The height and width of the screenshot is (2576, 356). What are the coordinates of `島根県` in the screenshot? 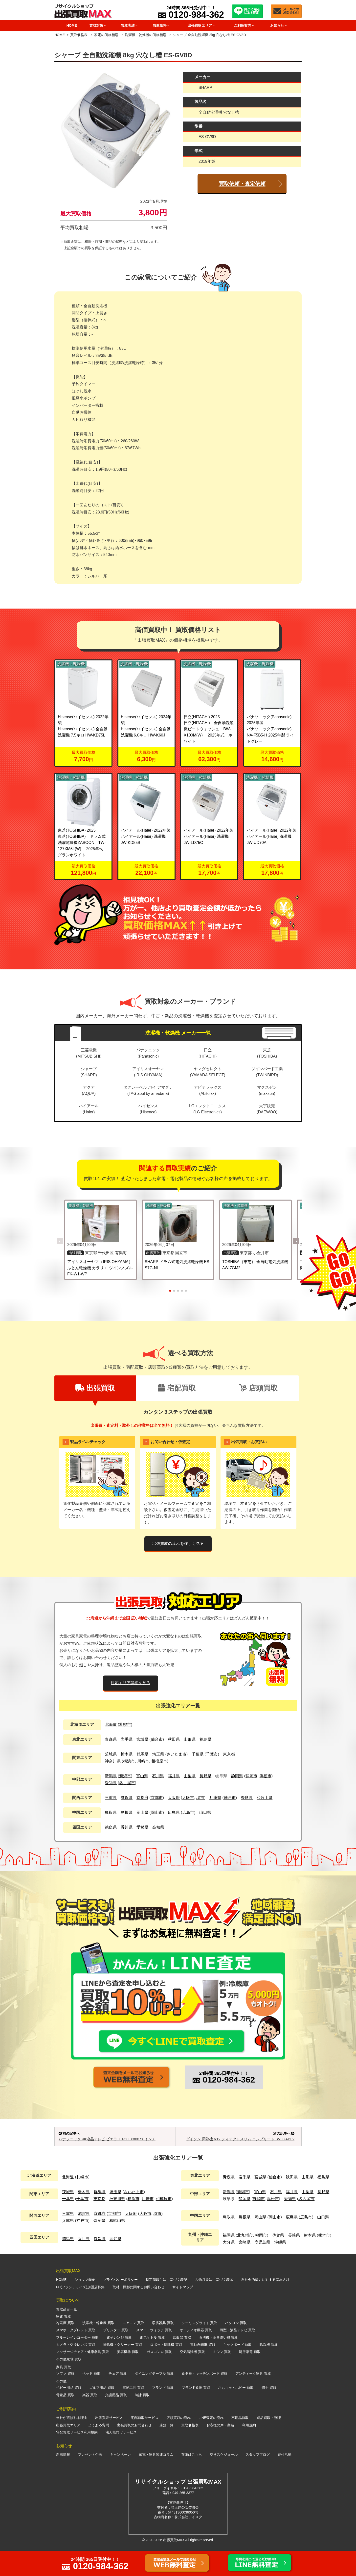 It's located at (127, 1812).